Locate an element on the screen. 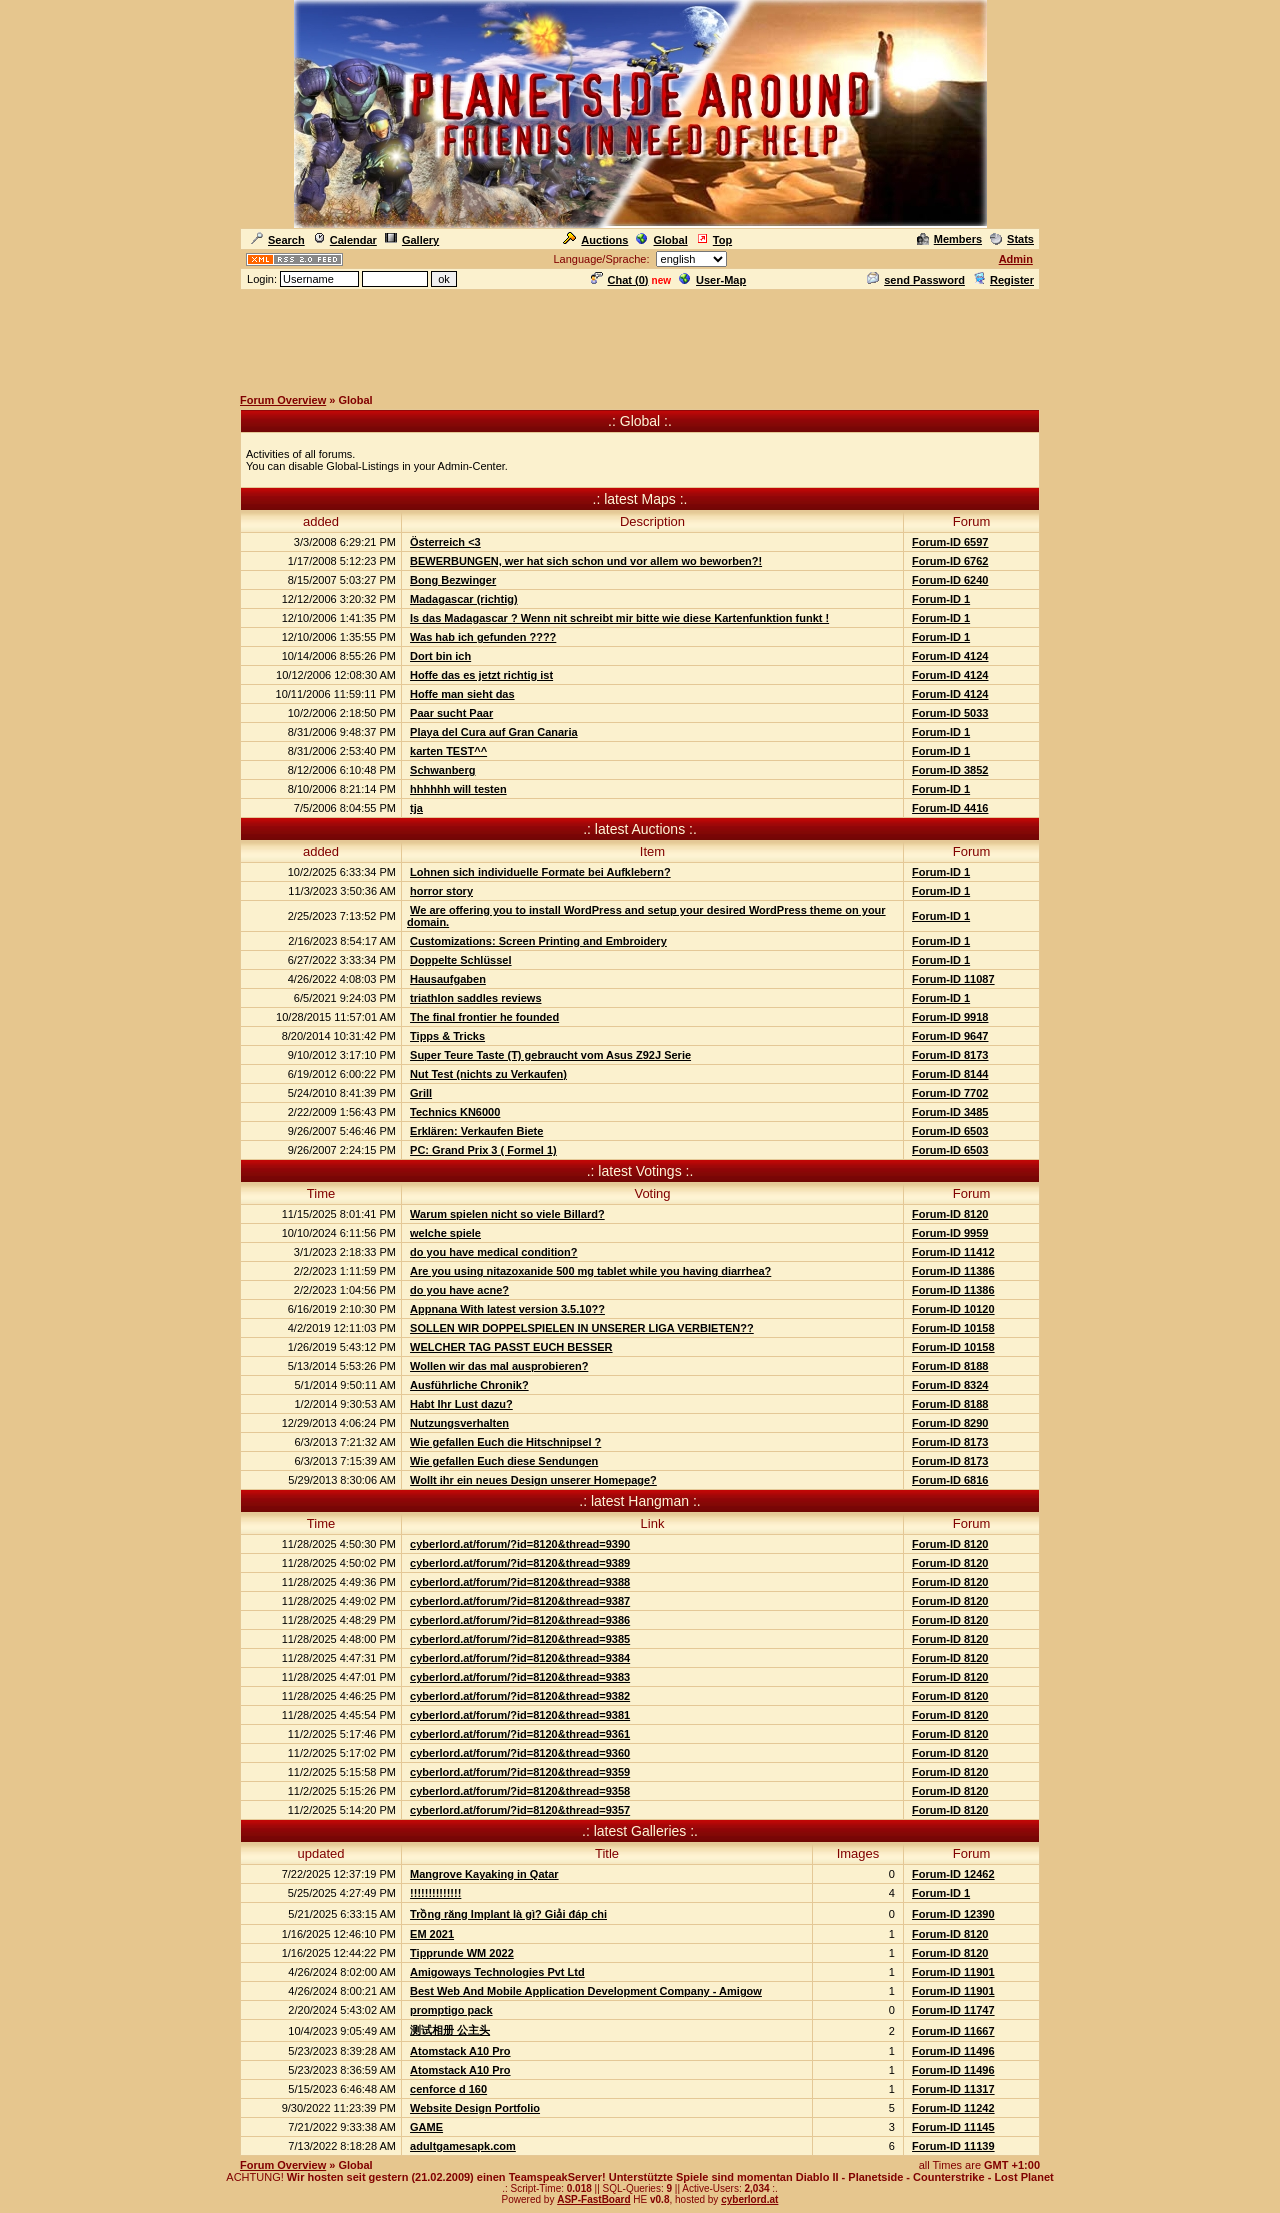  Forum-ID 11145 is located at coordinates (953, 2127).